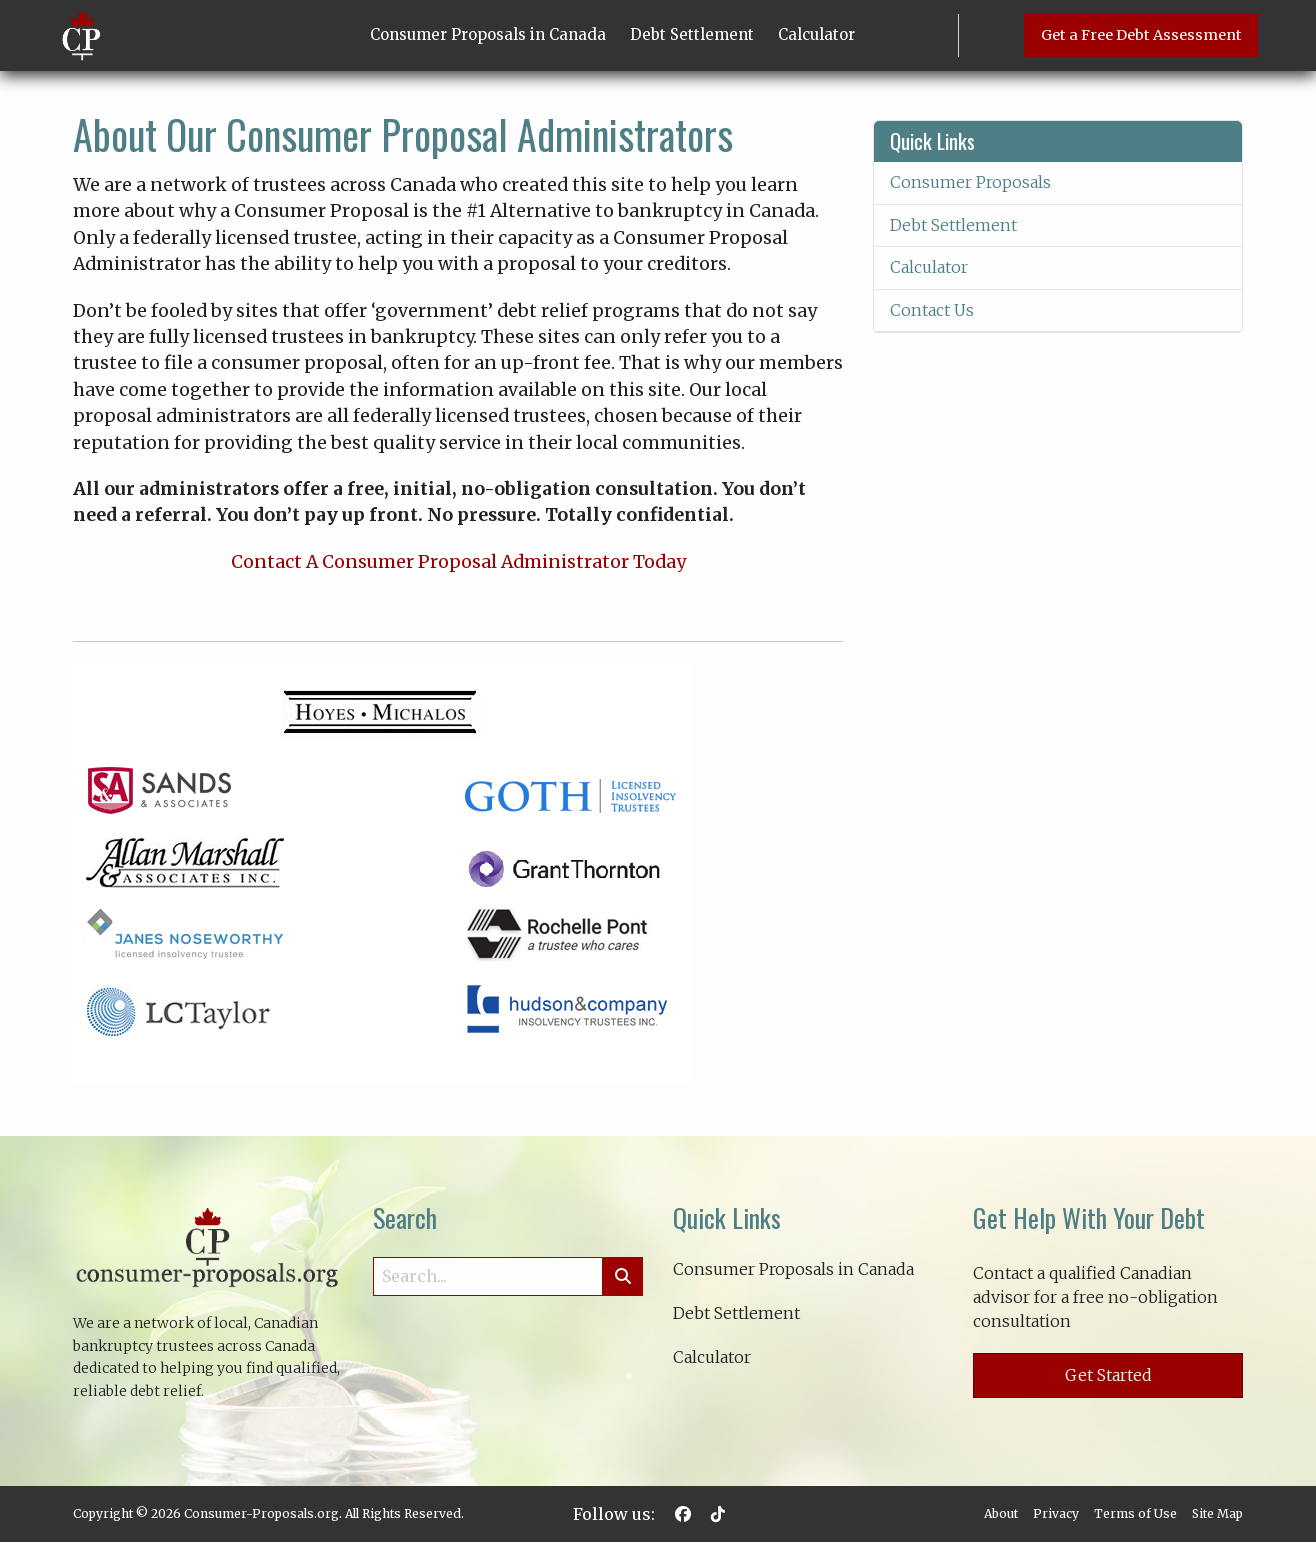 Image resolution: width=1316 pixels, height=1542 pixels. Describe the element at coordinates (1217, 1513) in the screenshot. I see `Site Map` at that location.